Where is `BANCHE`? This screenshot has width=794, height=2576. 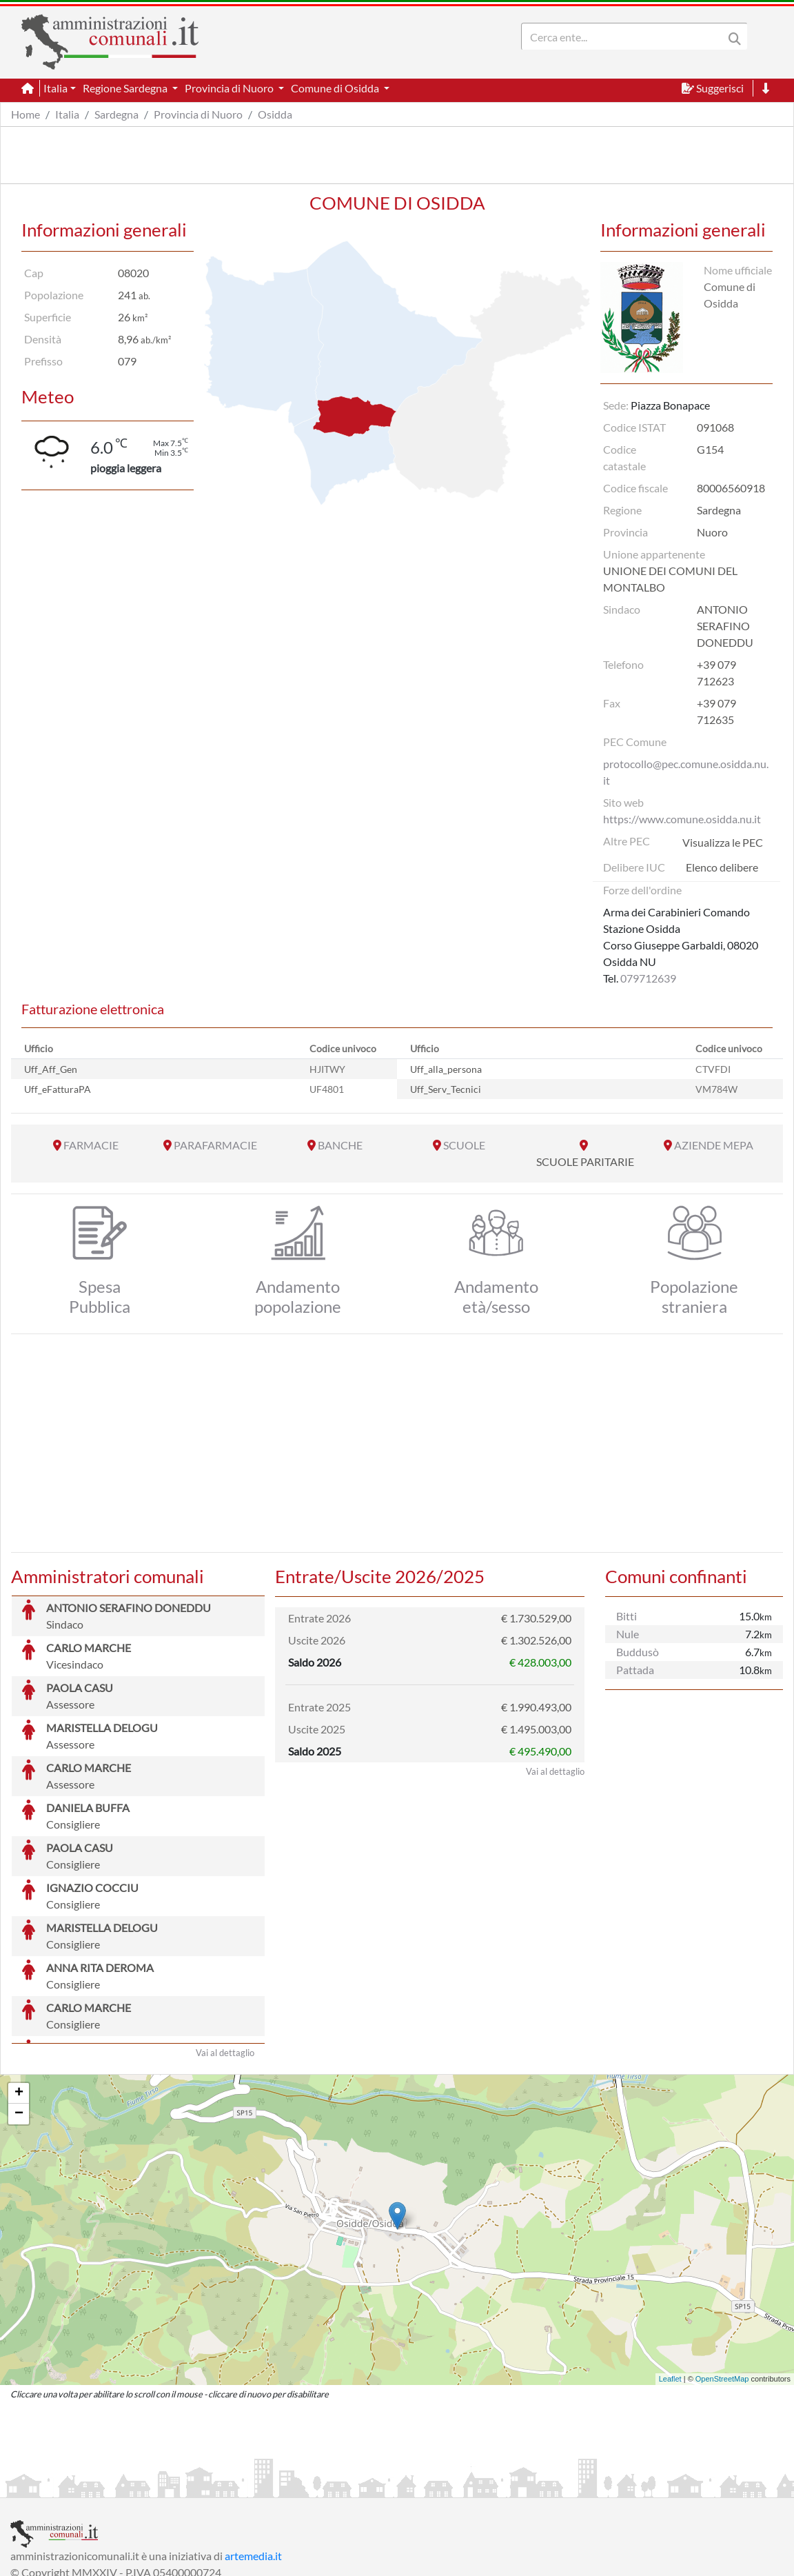 BANCHE is located at coordinates (340, 1144).